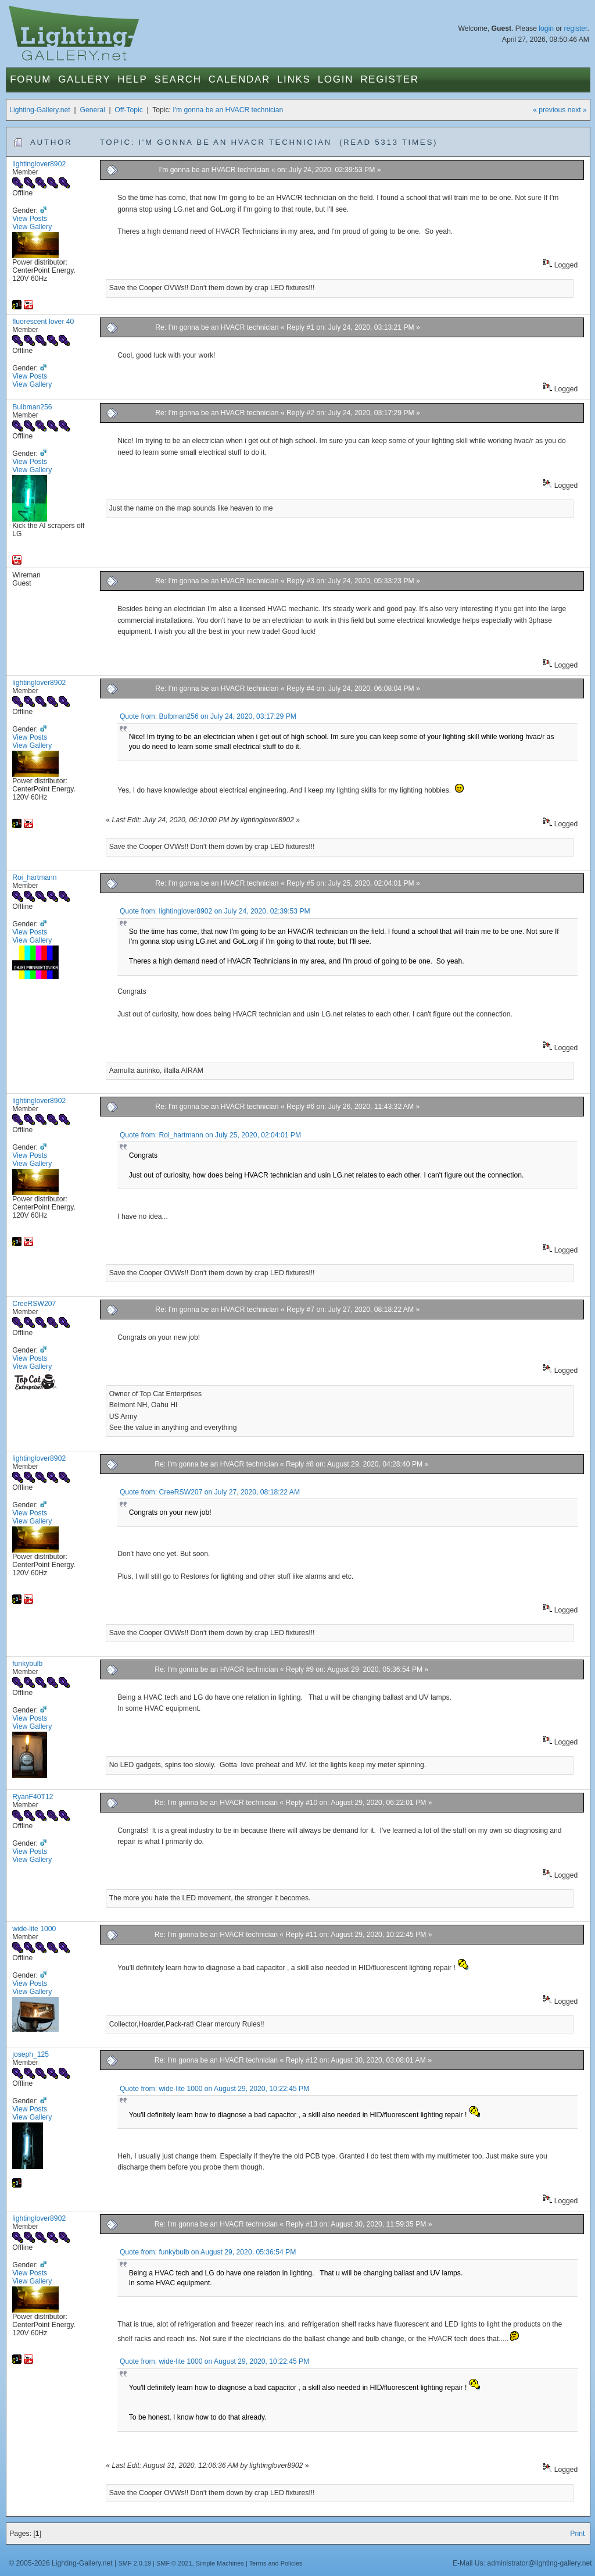  What do you see at coordinates (84, 79) in the screenshot?
I see `Gallery` at bounding box center [84, 79].